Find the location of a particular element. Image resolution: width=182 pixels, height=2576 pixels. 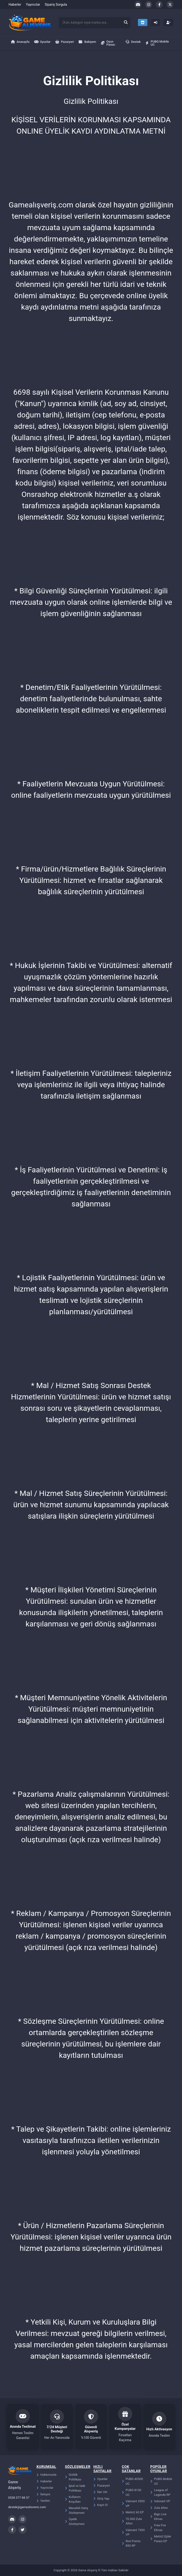

Kullanım Koşulları is located at coordinates (73, 2499).